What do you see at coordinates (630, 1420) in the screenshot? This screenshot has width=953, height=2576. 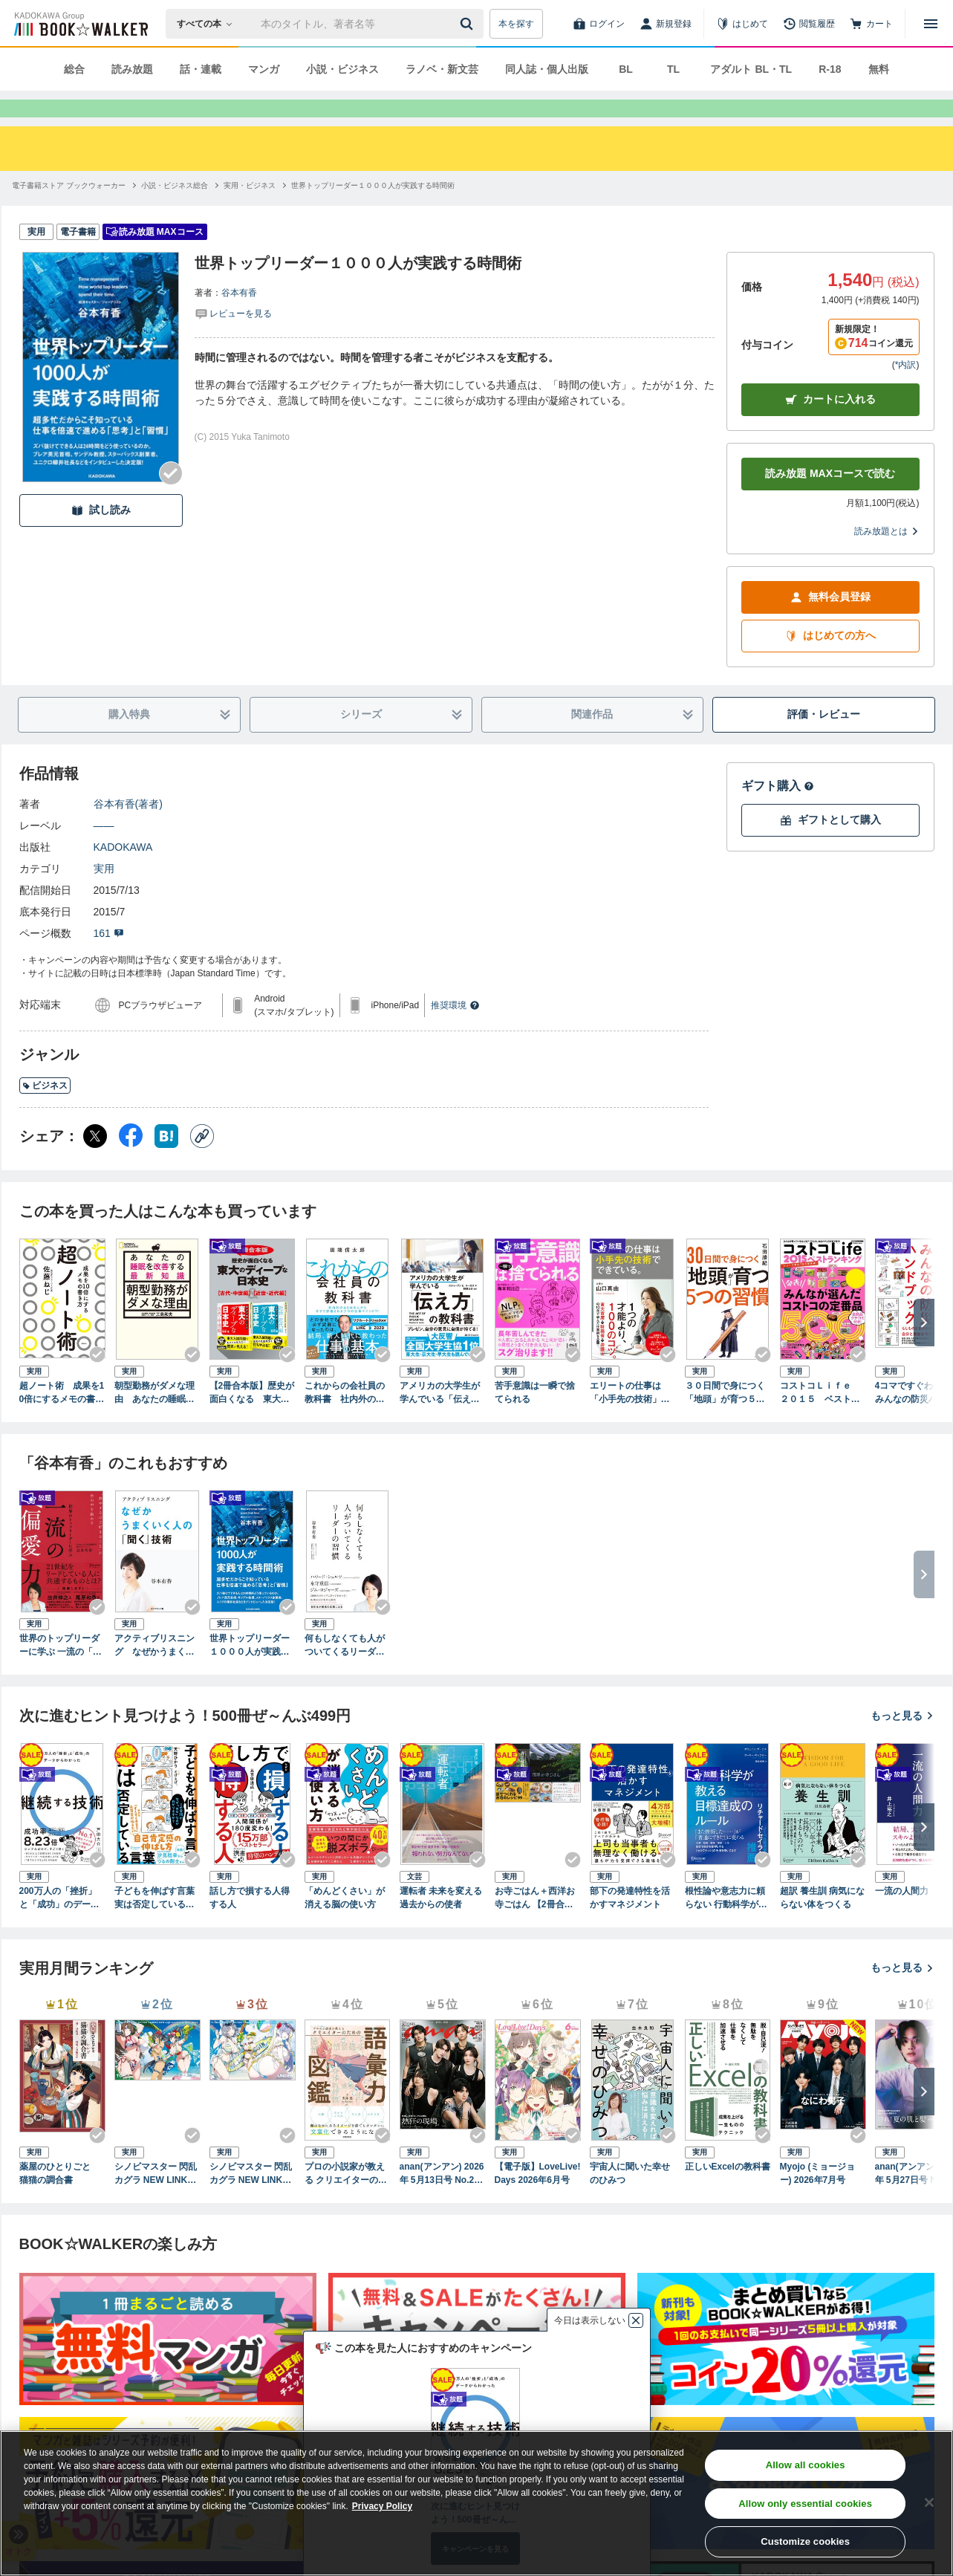 I see `エリートの仕事は「小手先の技術」でできている。` at bounding box center [630, 1420].